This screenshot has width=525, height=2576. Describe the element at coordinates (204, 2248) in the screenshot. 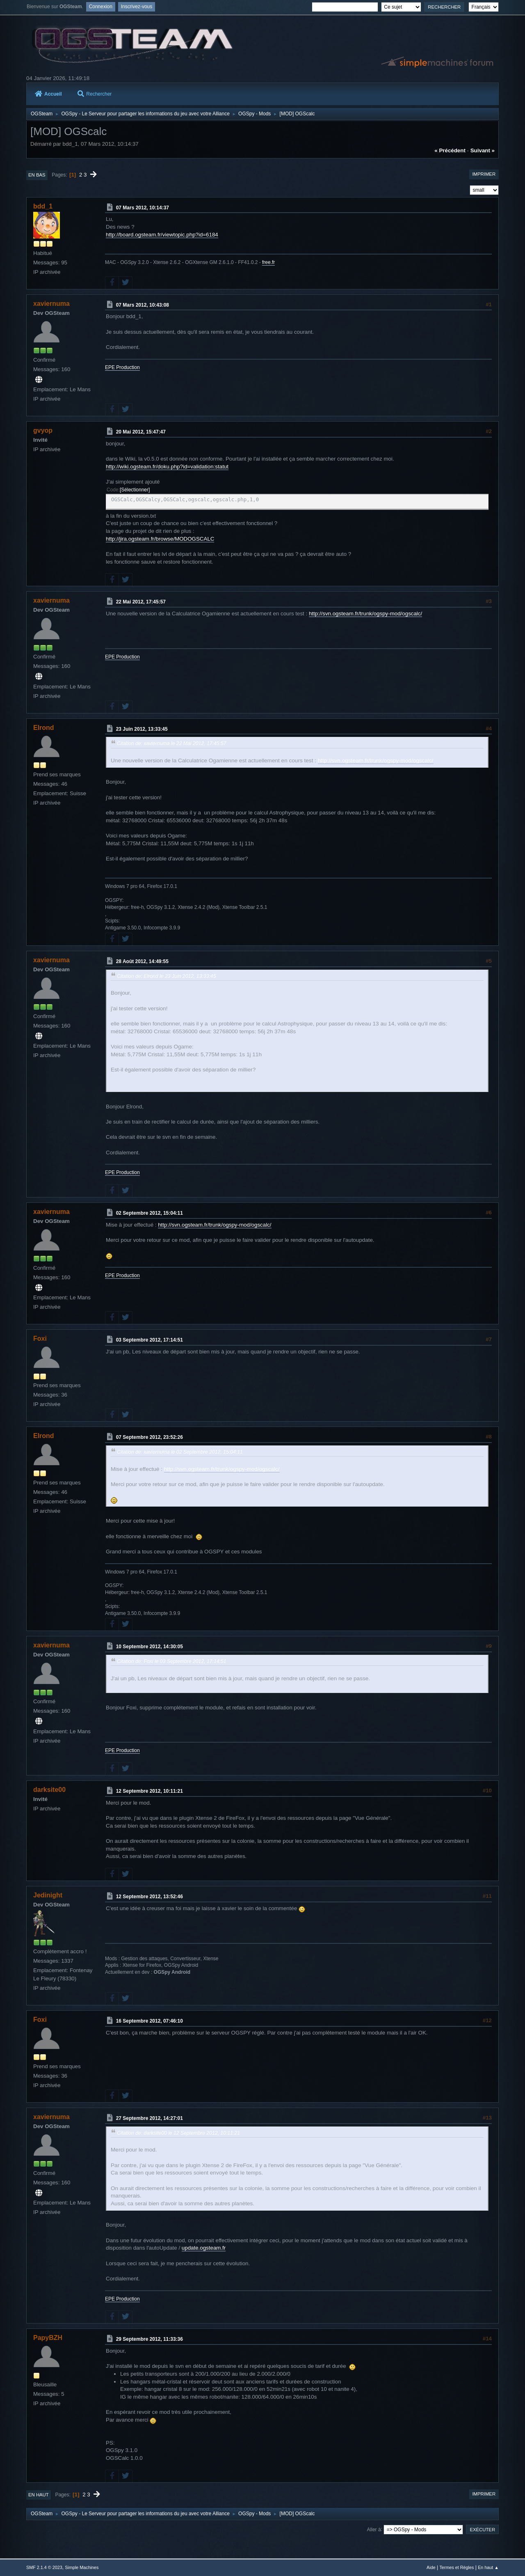

I see `update.ogsteam.fr` at that location.